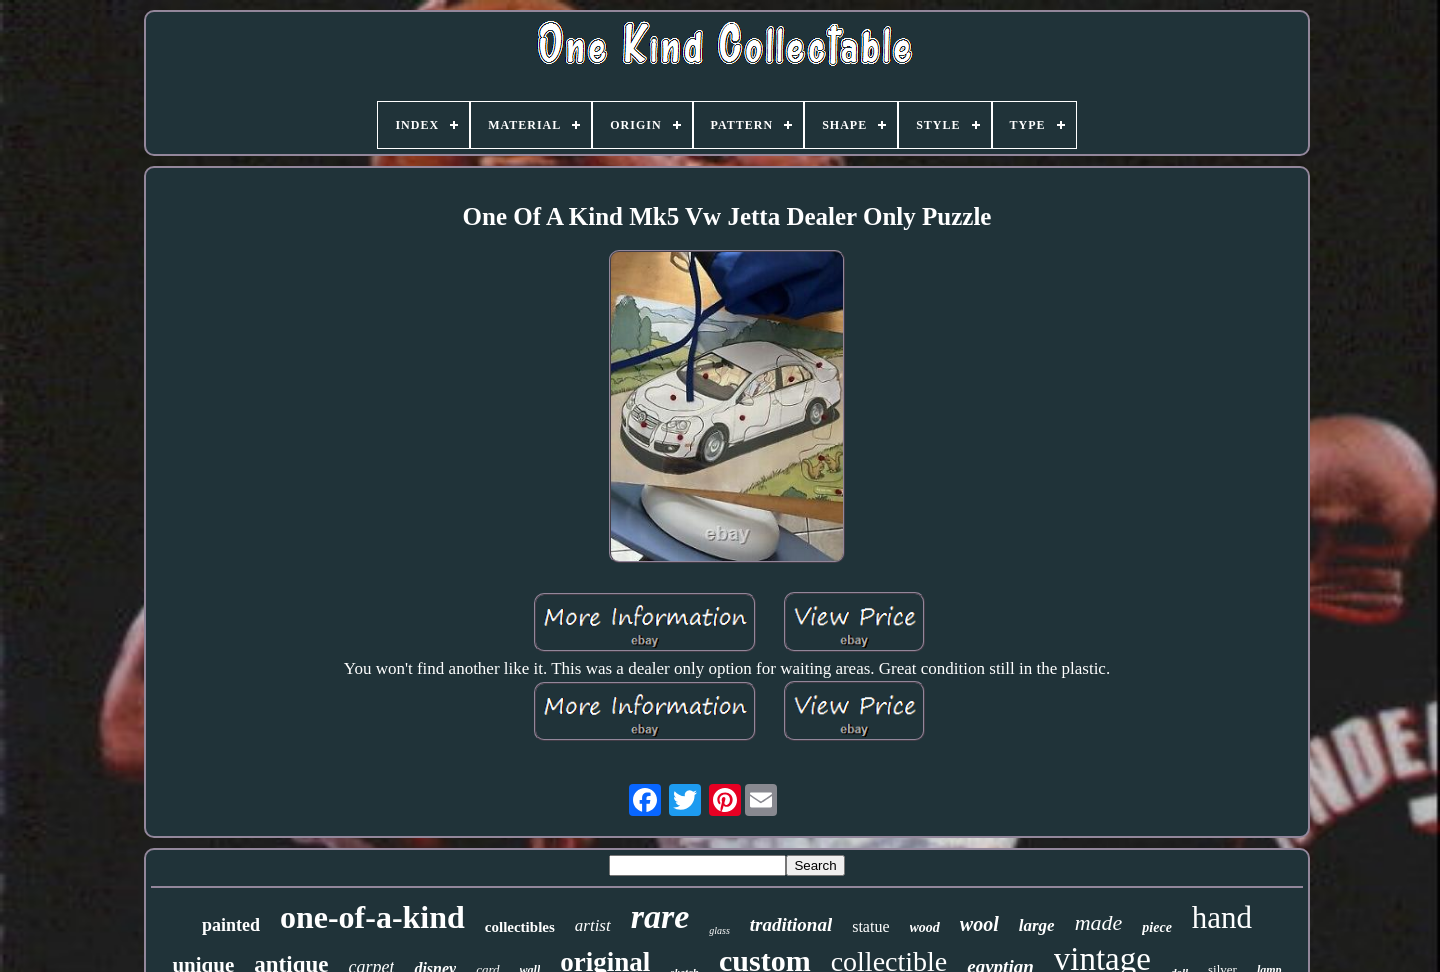 The width and height of the screenshot is (1440, 972). Describe the element at coordinates (870, 926) in the screenshot. I see `statue` at that location.